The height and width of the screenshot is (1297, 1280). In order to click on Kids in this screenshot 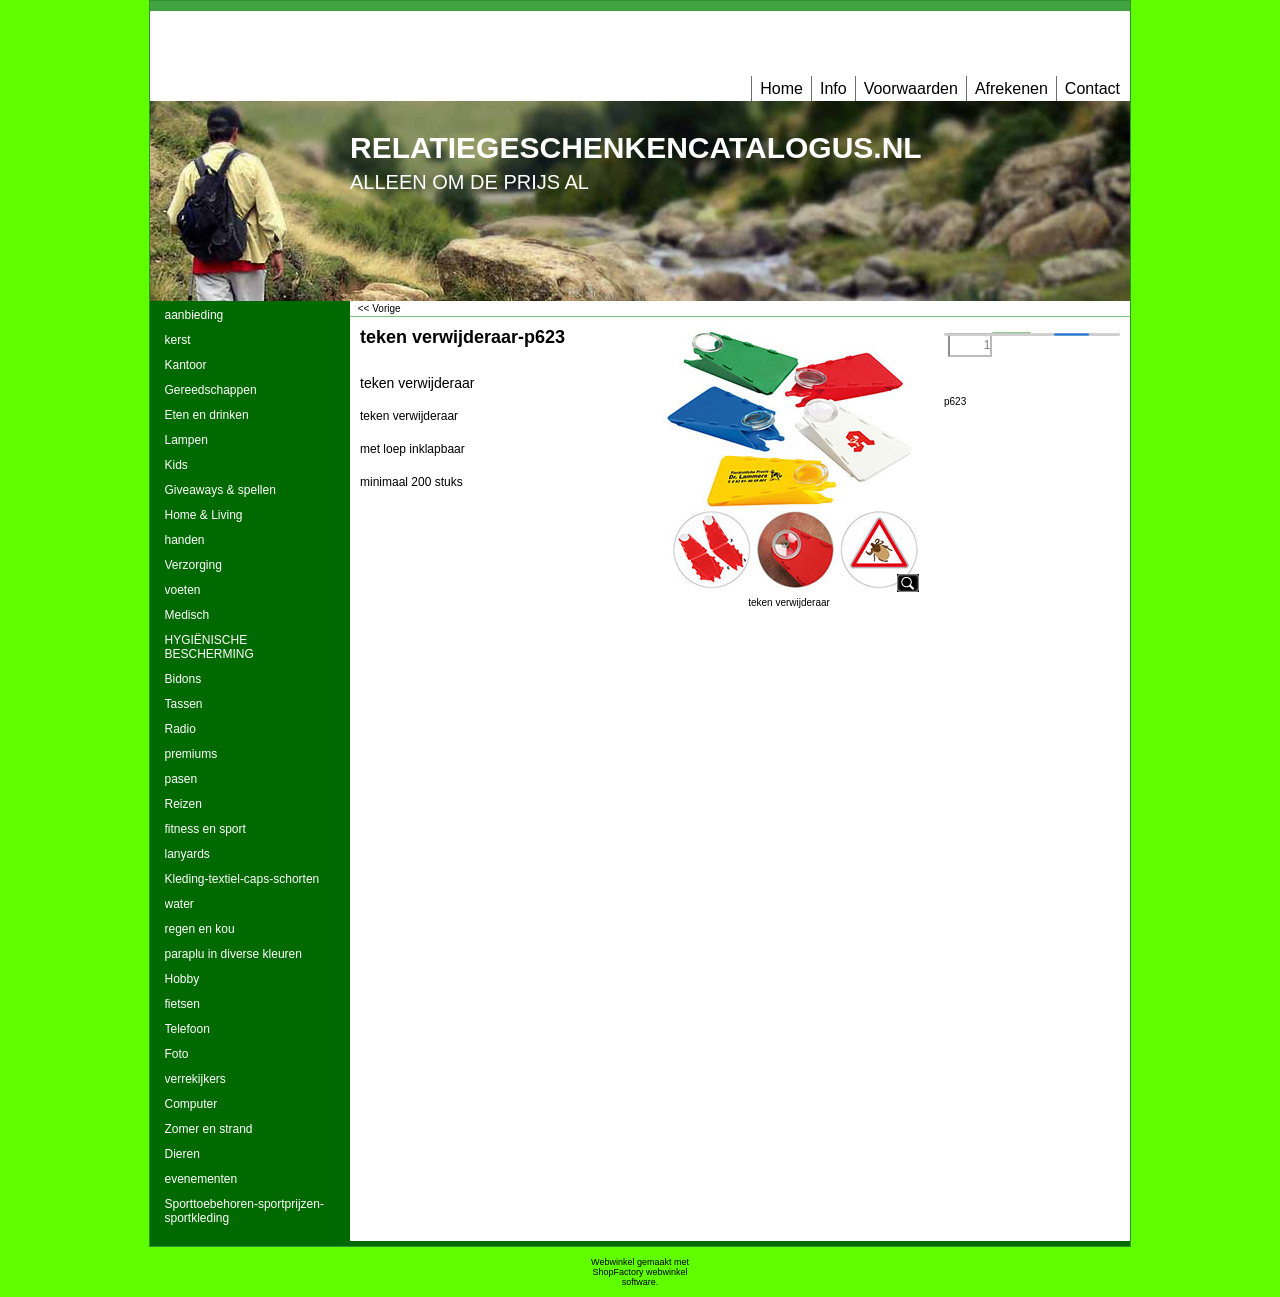, I will do `click(176, 465)`.